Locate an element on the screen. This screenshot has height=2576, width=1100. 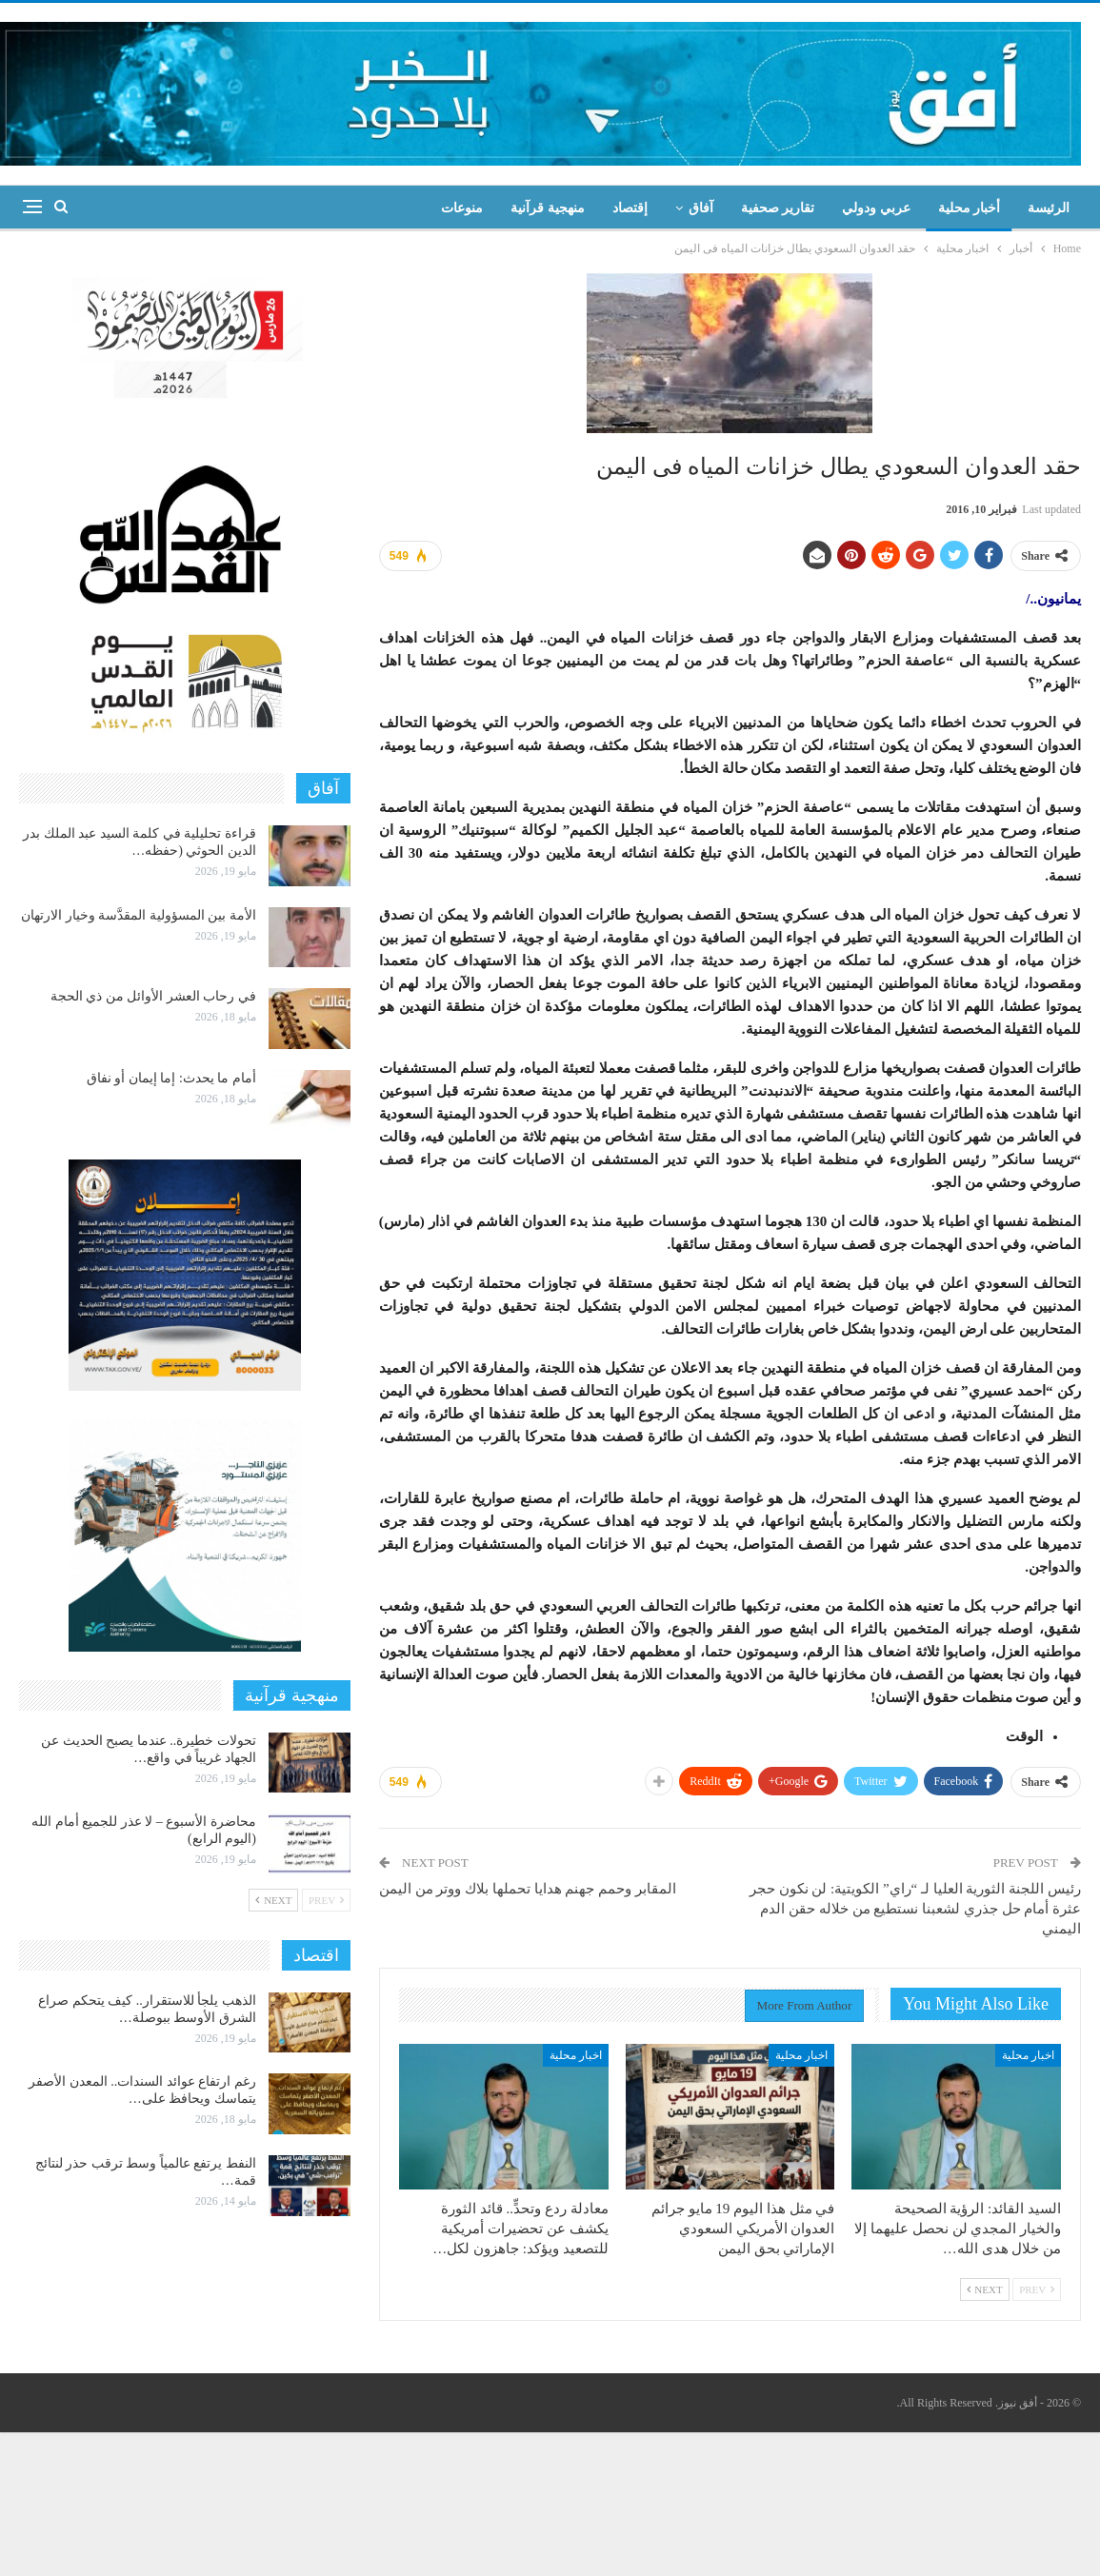
المقابر وحمم جهنم هدايا تحملها بلاك ووتر من اليمن is located at coordinates (527, 1888).